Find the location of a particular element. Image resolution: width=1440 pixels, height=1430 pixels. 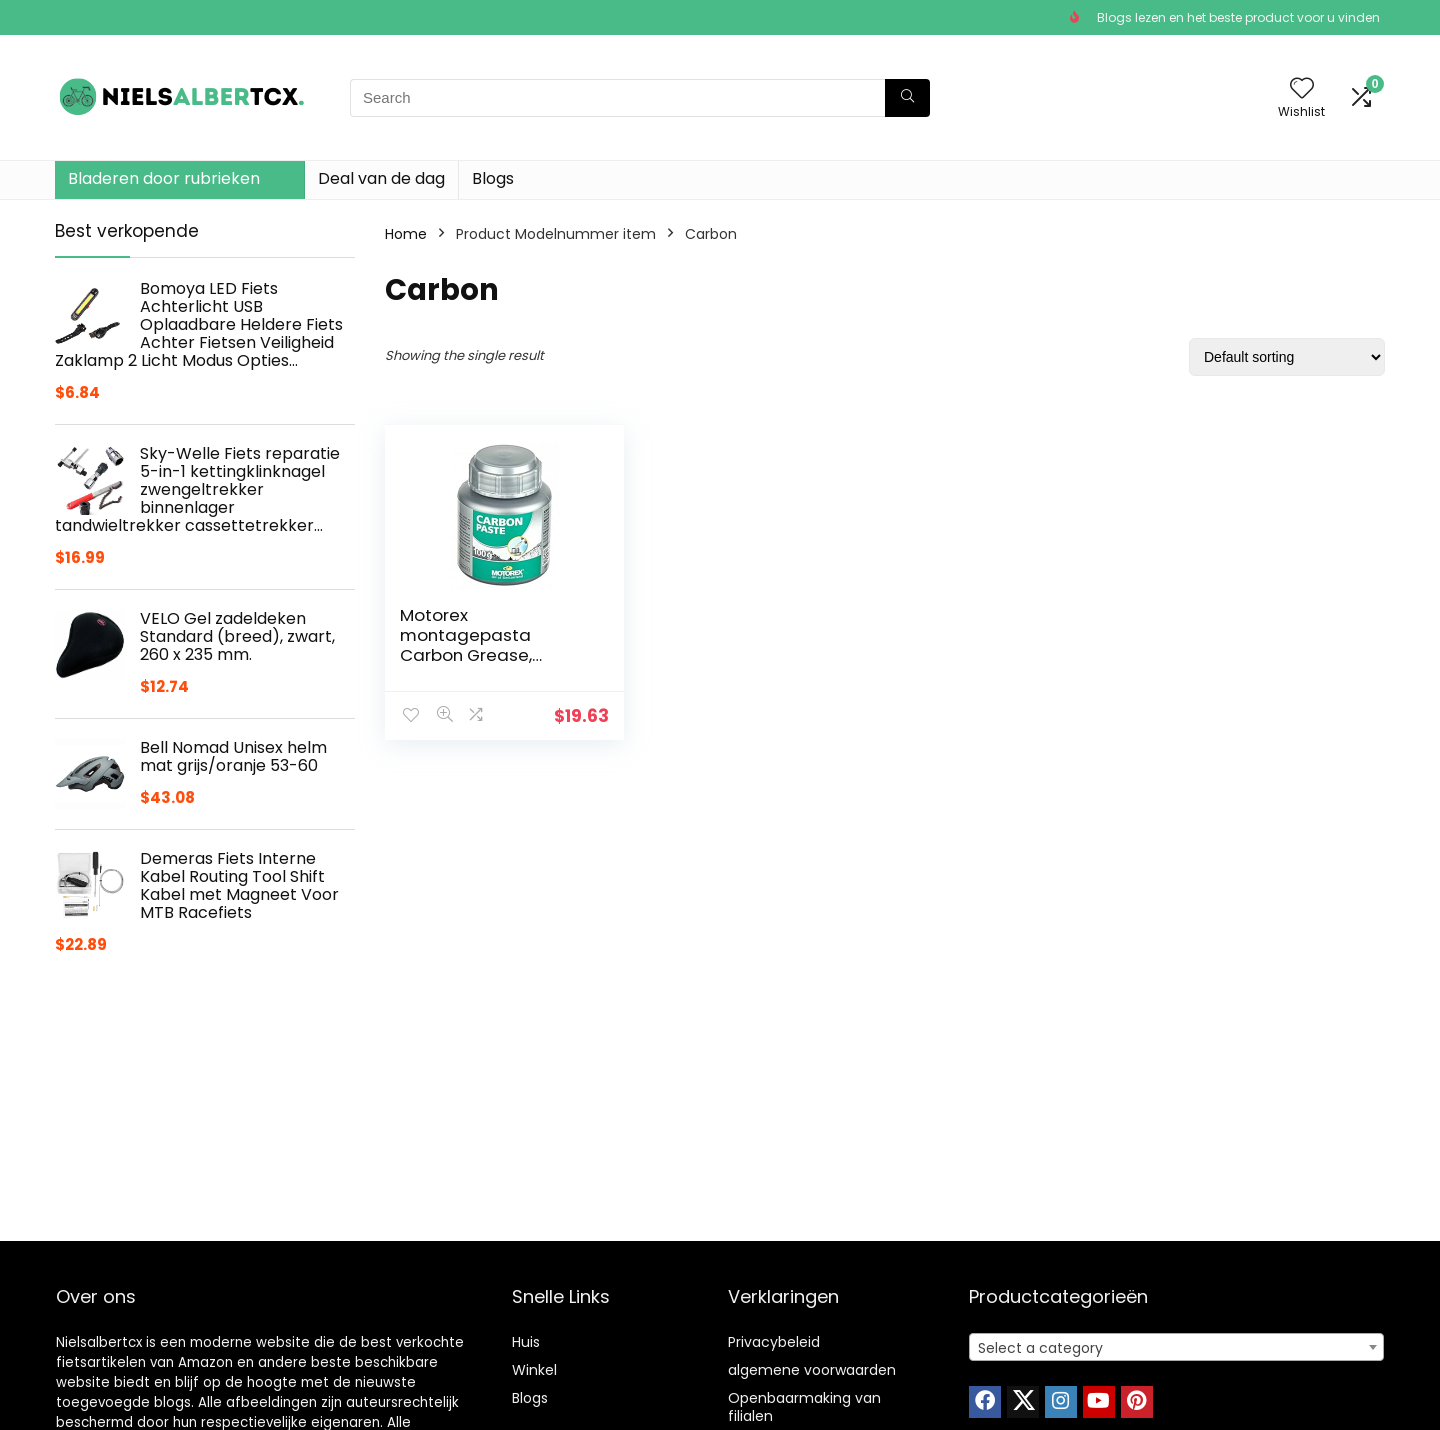

algemene voorwaarden is located at coordinates (812, 1370).